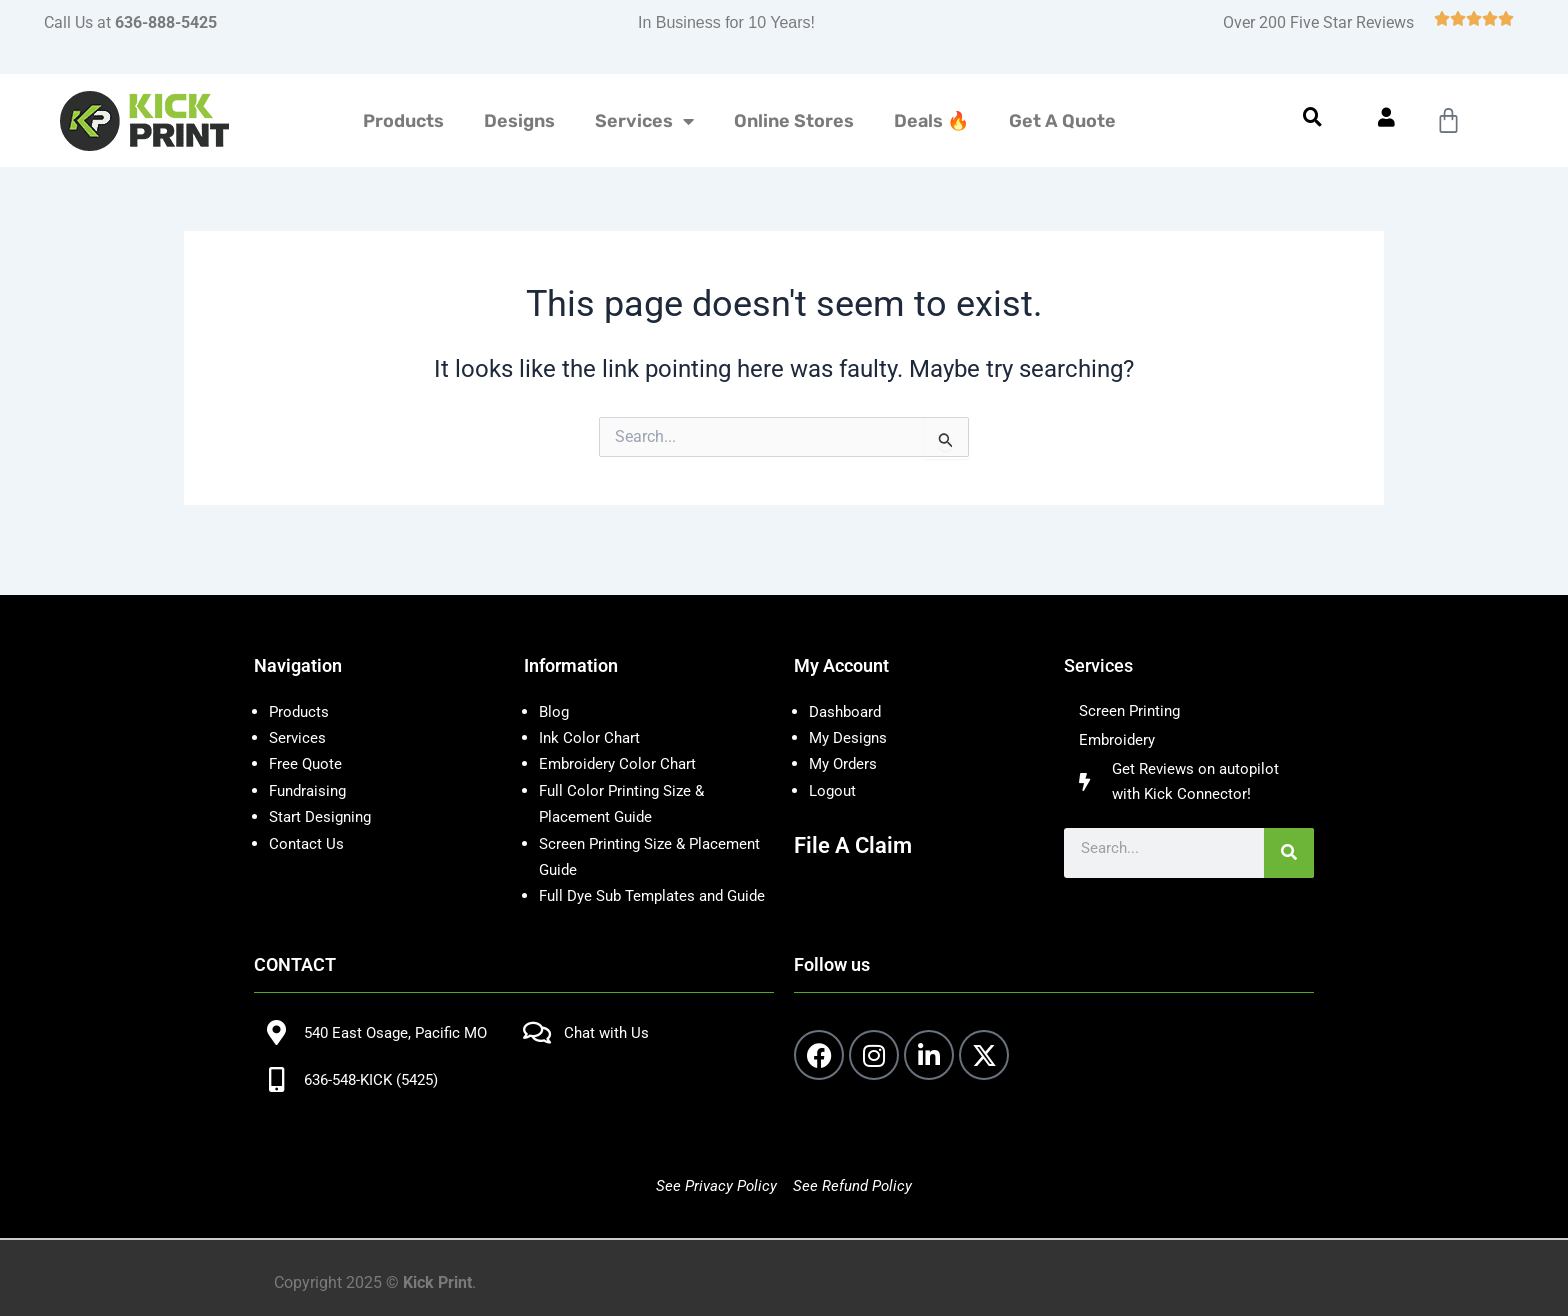 This screenshot has height=1316, width=1568. I want to click on Services, so click(644, 121).